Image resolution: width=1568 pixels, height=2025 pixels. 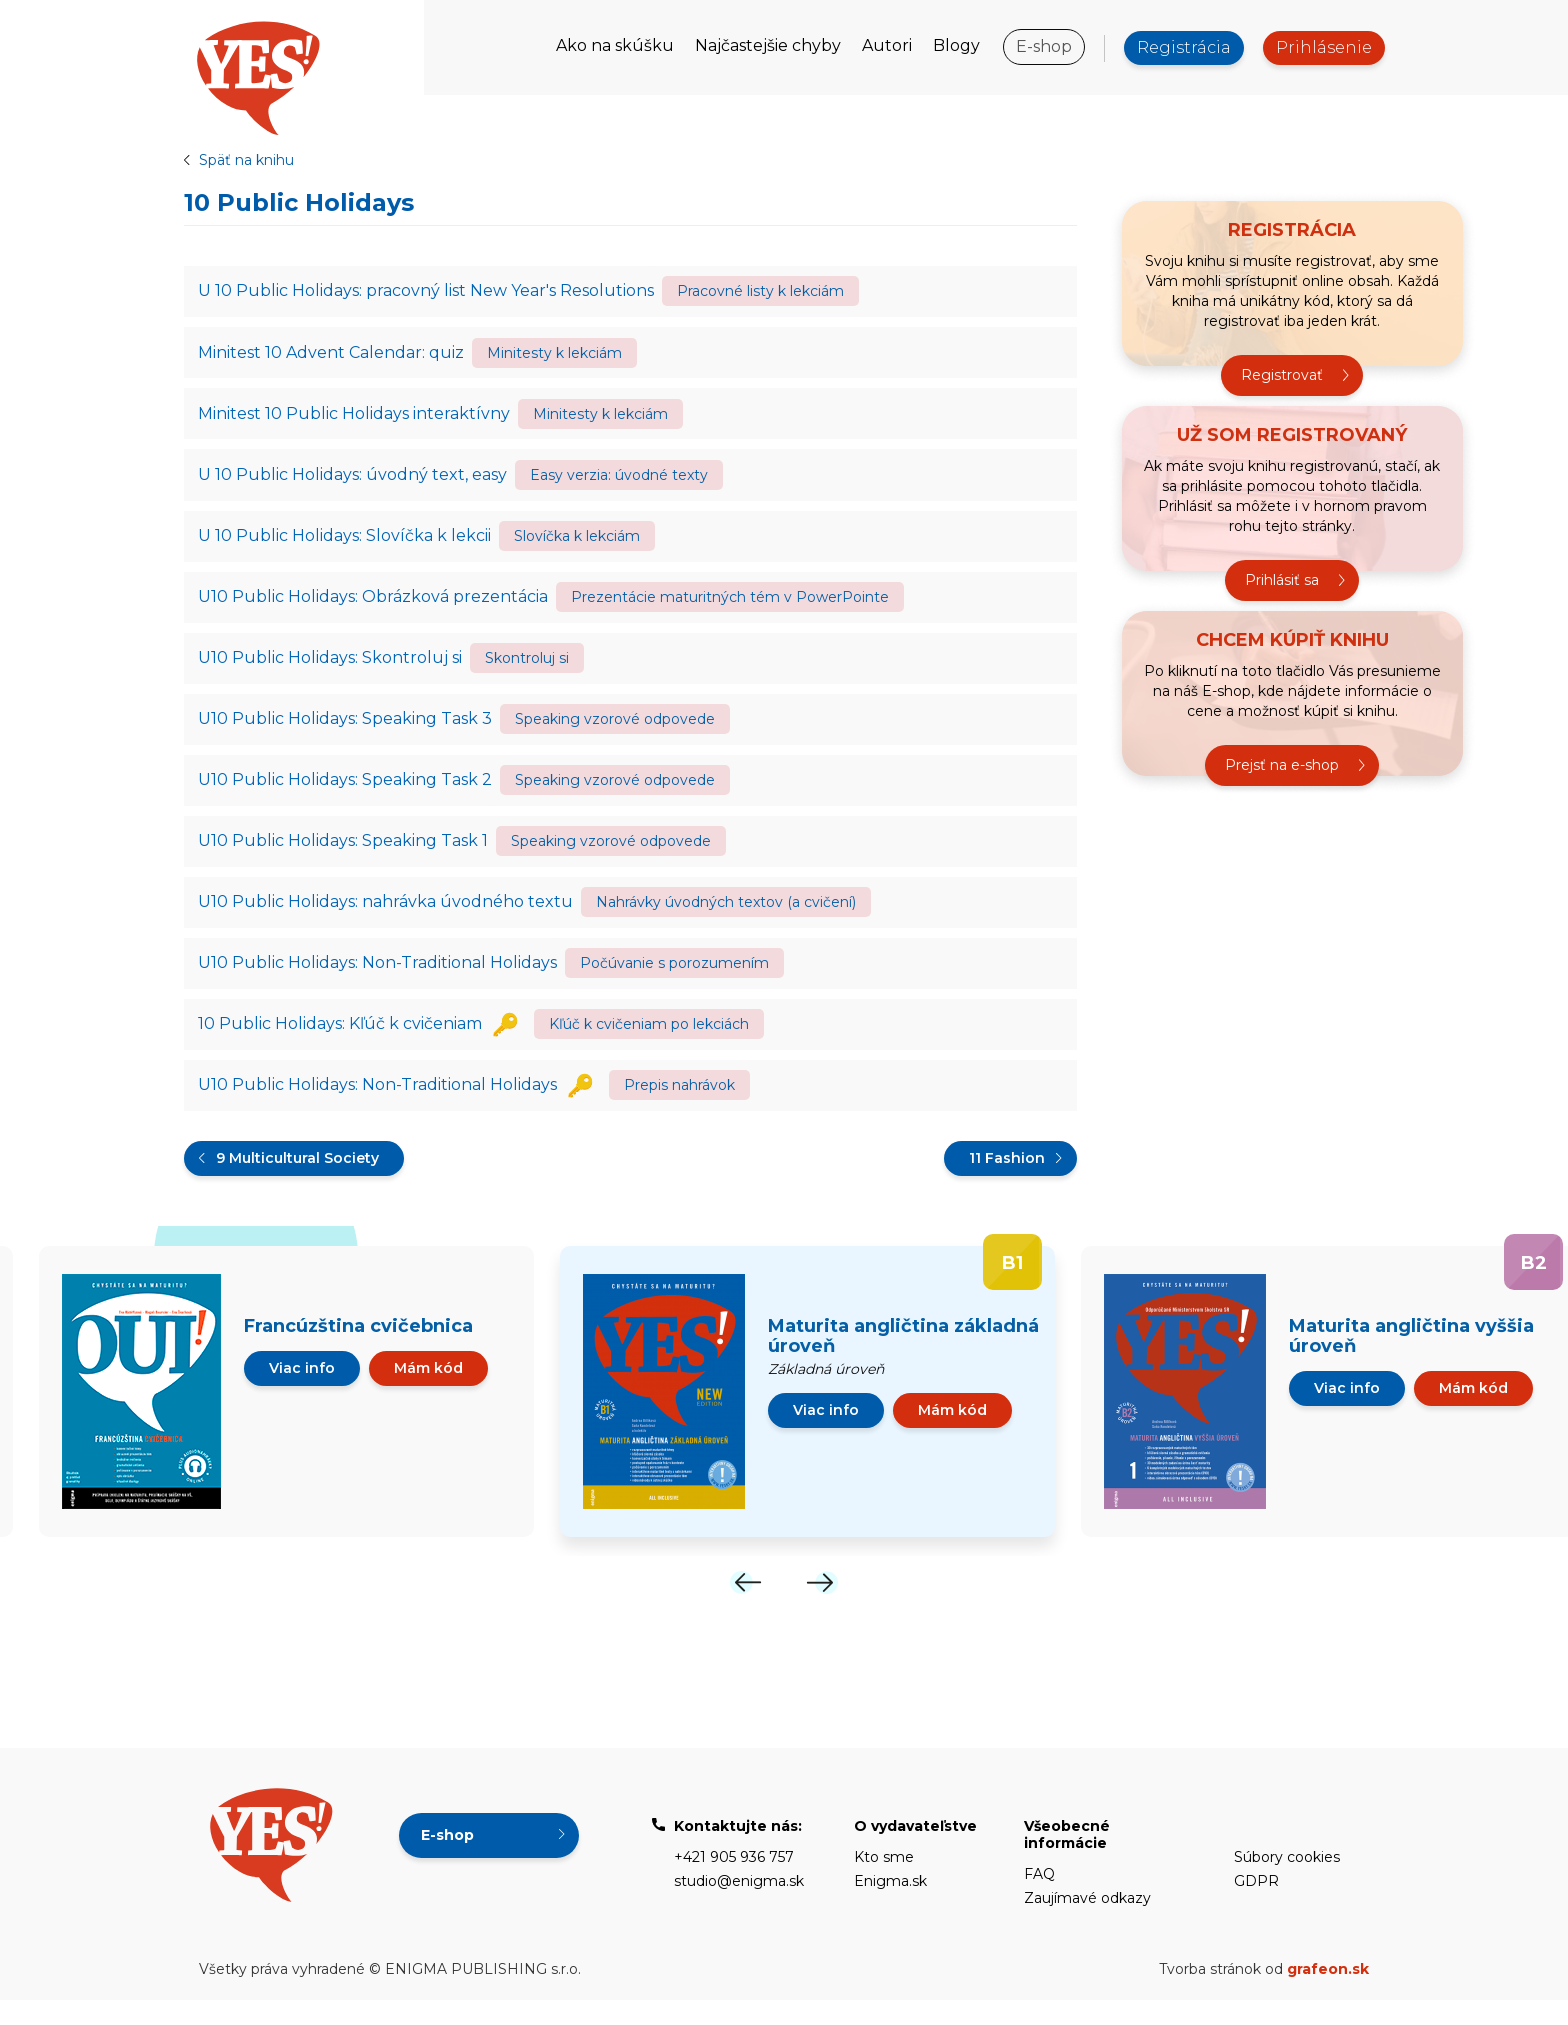 I want to click on Prezentácie maturitných tém v PowerPointe, so click(x=730, y=607).